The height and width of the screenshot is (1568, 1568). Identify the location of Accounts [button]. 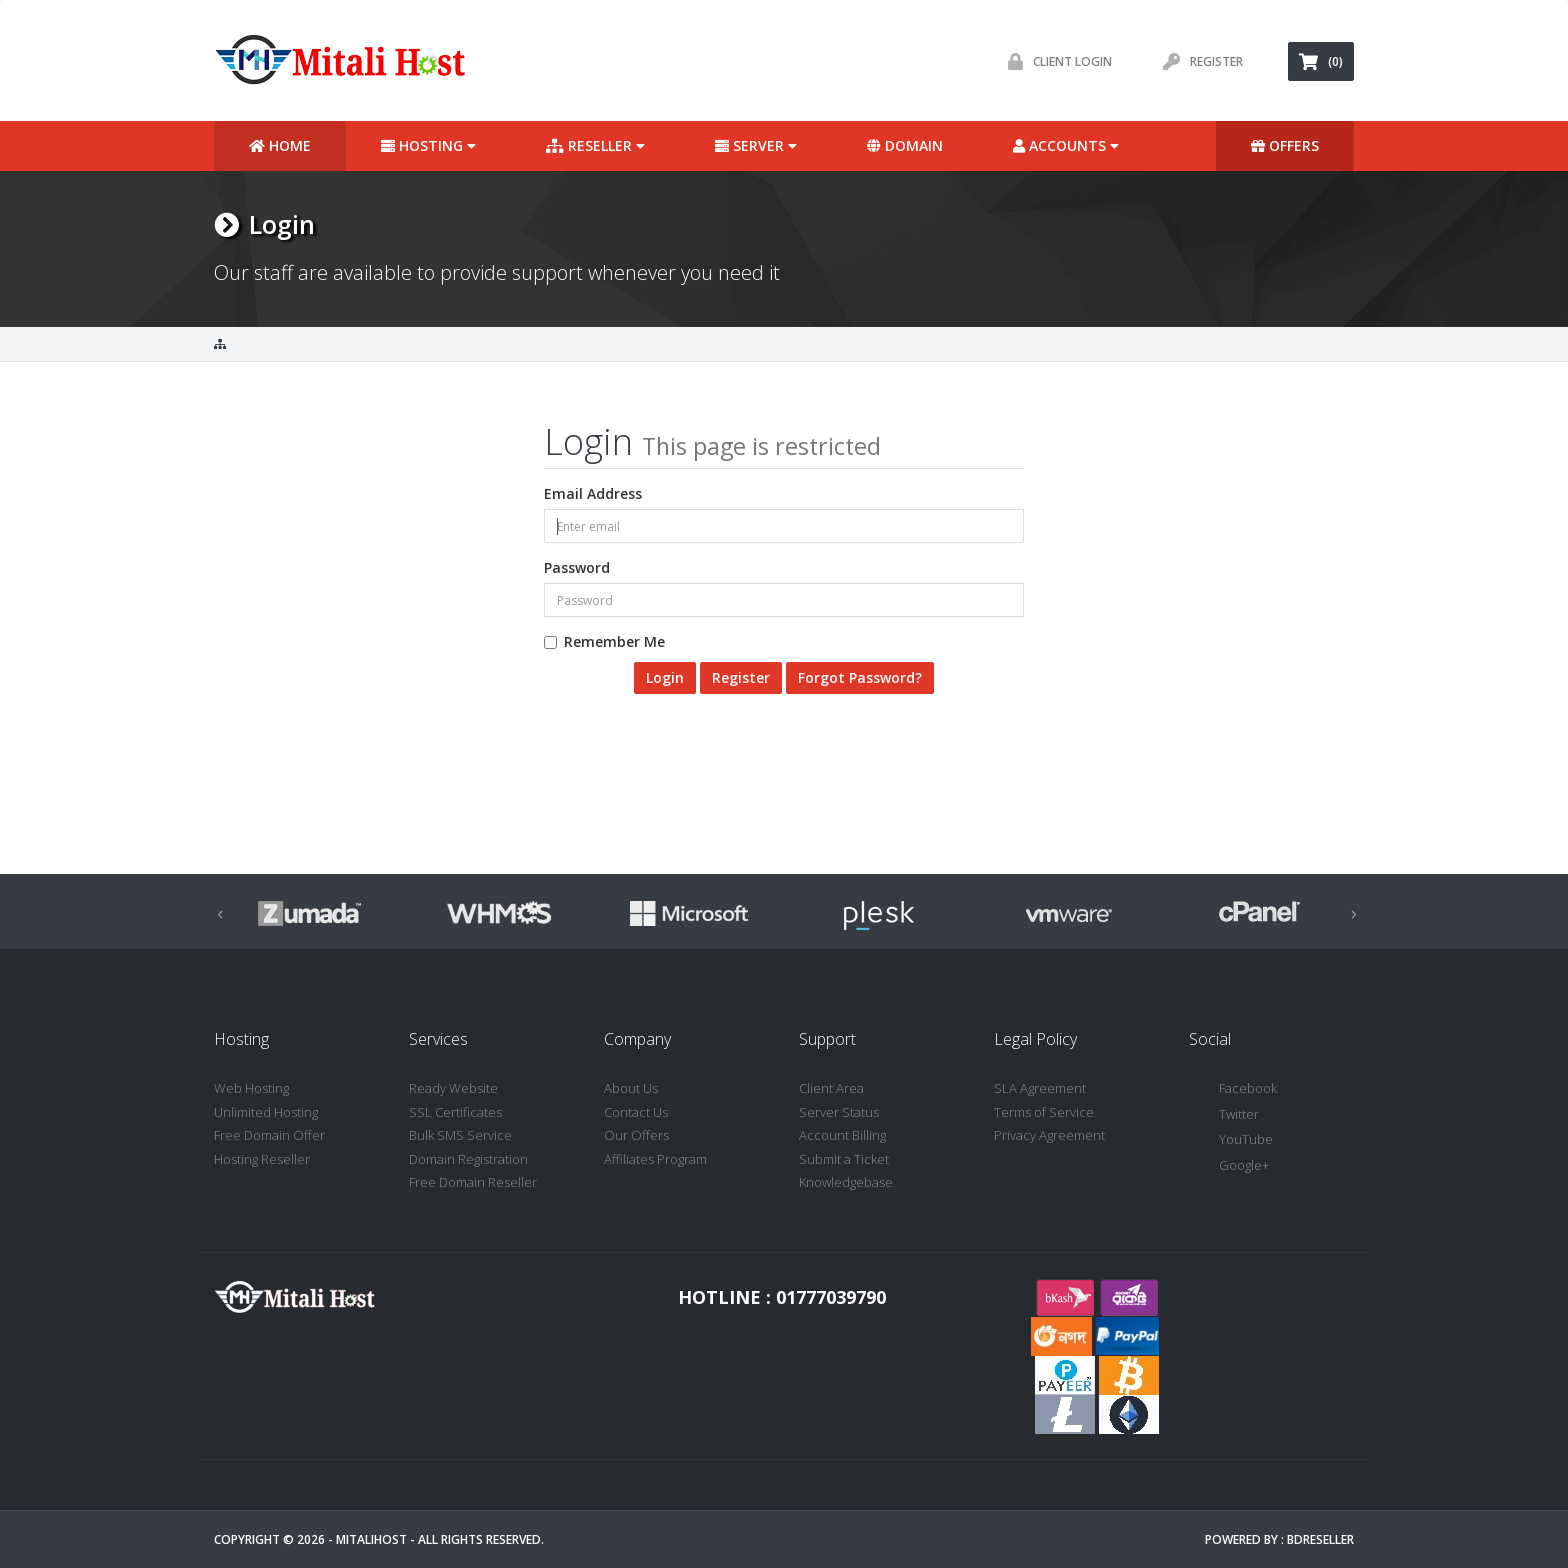
(1066, 145).